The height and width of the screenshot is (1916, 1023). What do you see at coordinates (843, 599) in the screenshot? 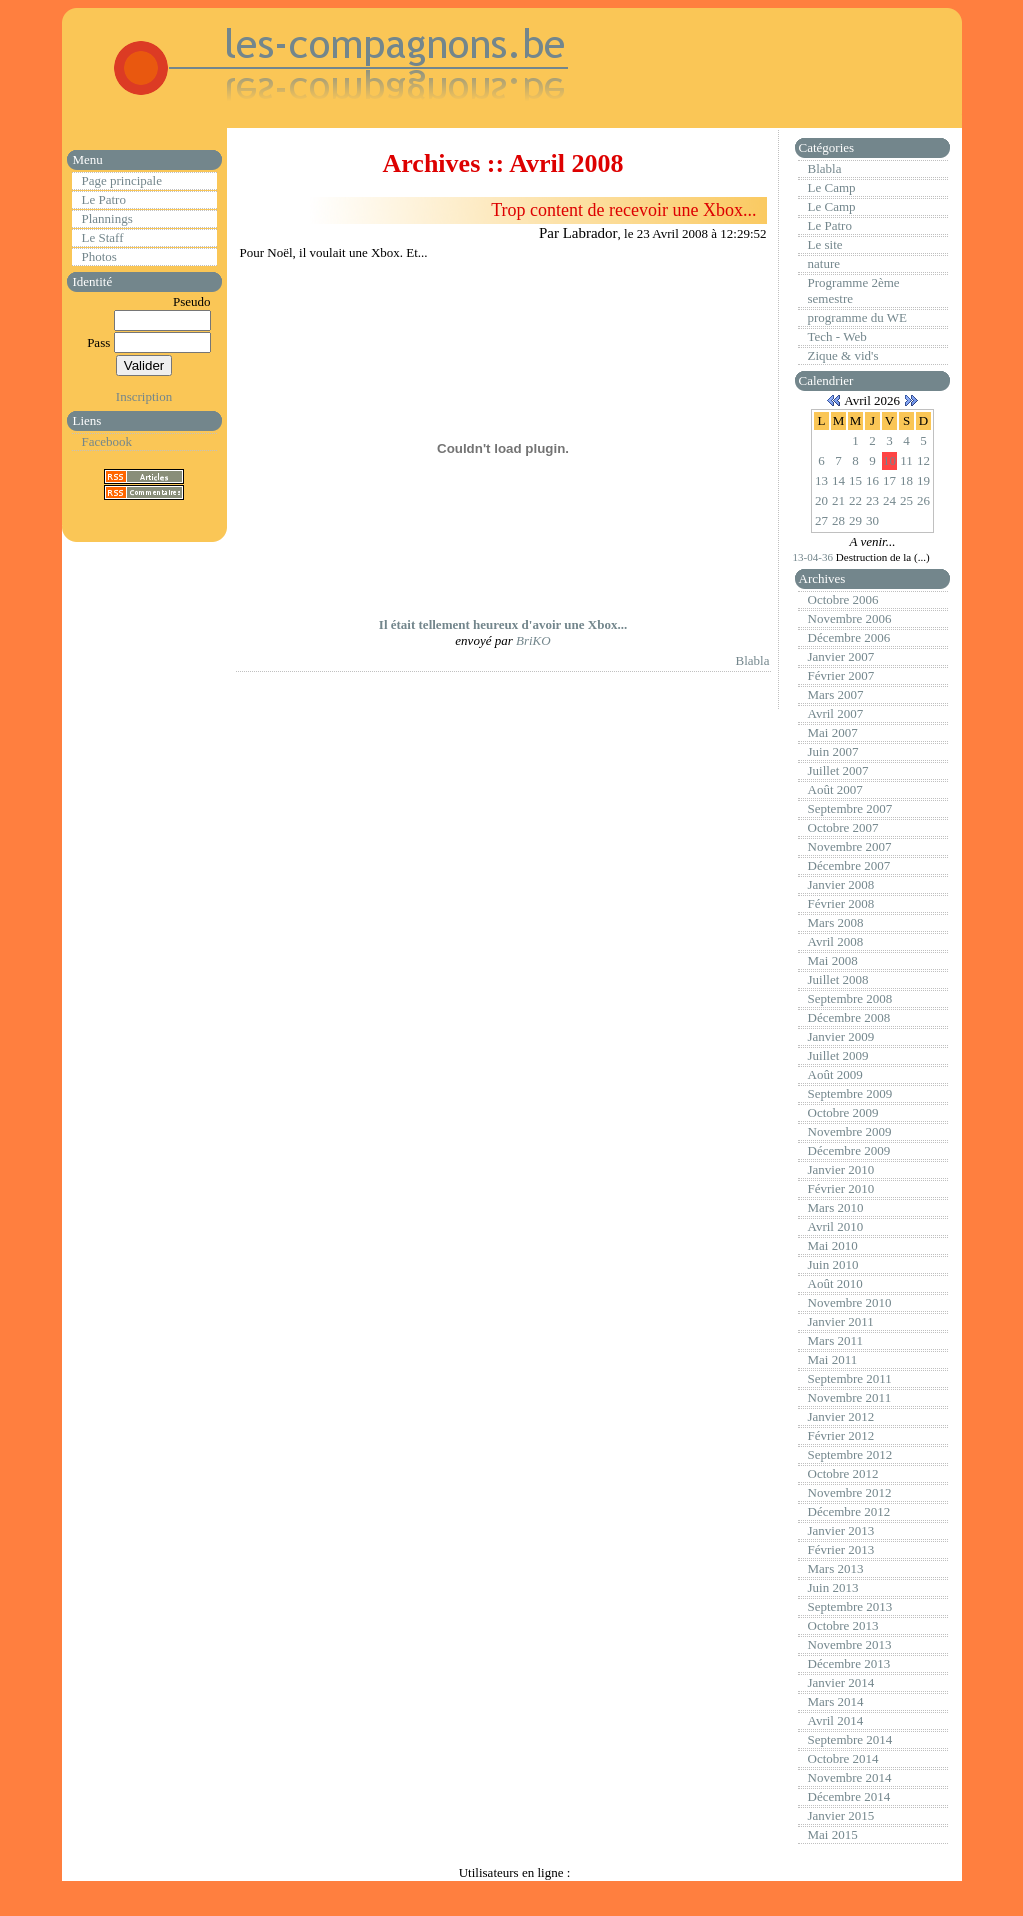
I see `Octobre 2006` at bounding box center [843, 599].